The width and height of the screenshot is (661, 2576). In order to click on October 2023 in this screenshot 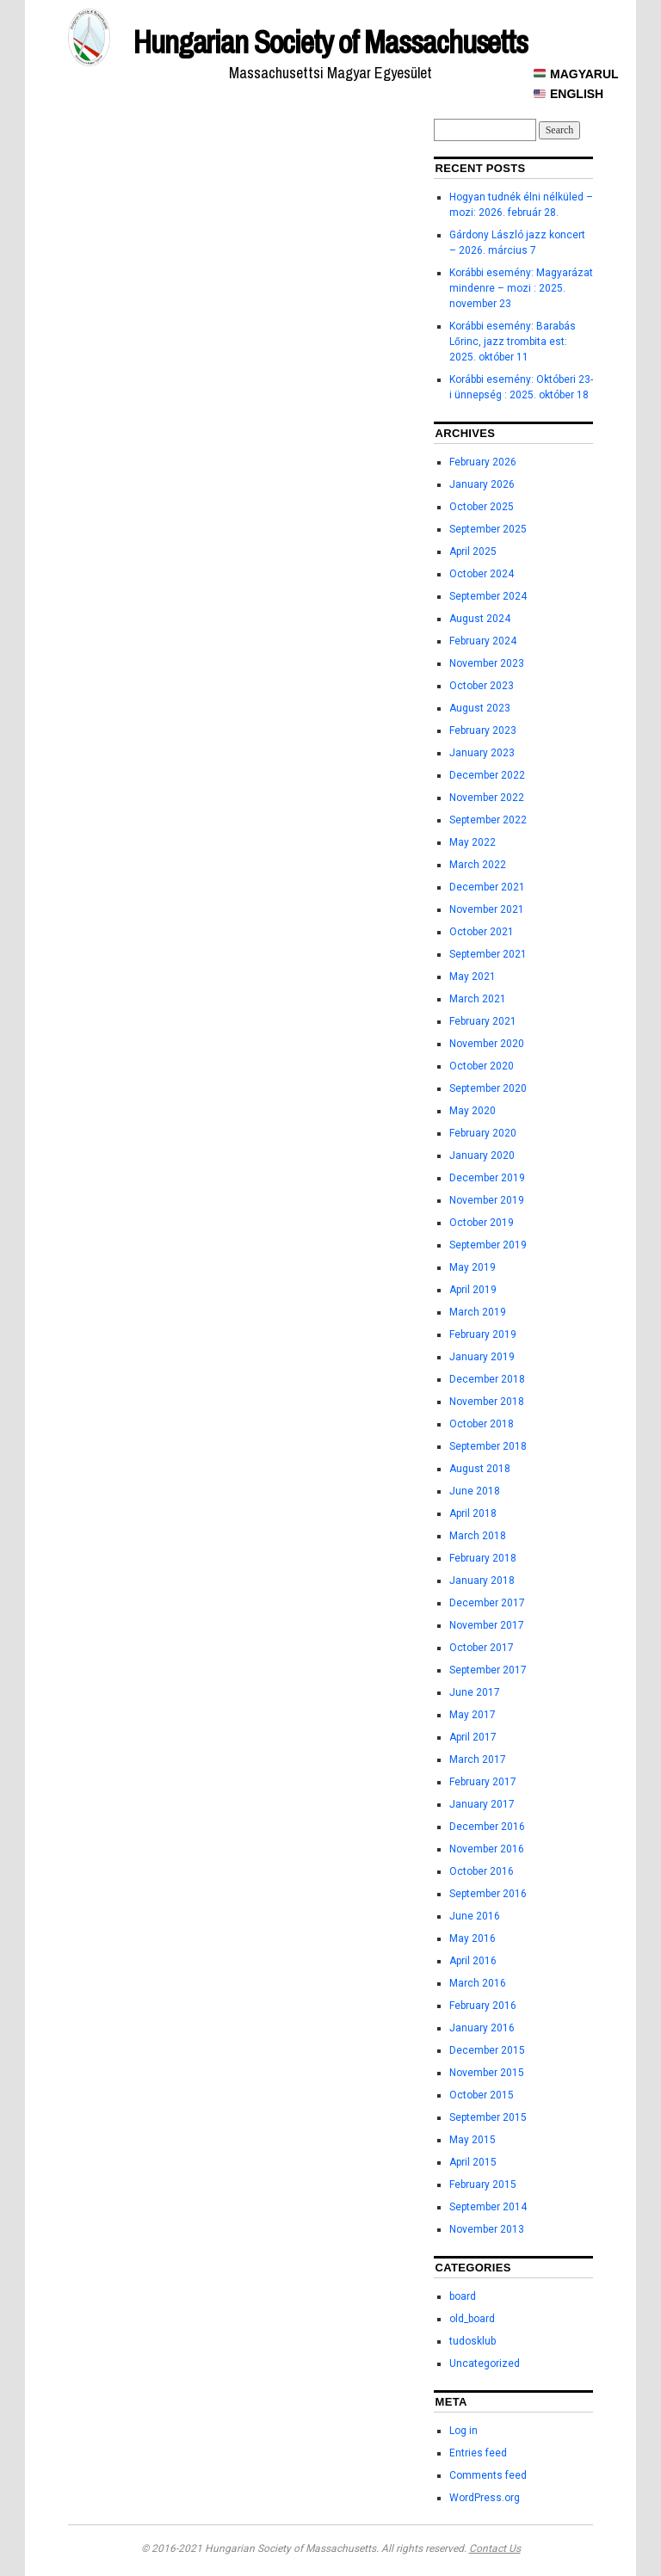, I will do `click(481, 686)`.